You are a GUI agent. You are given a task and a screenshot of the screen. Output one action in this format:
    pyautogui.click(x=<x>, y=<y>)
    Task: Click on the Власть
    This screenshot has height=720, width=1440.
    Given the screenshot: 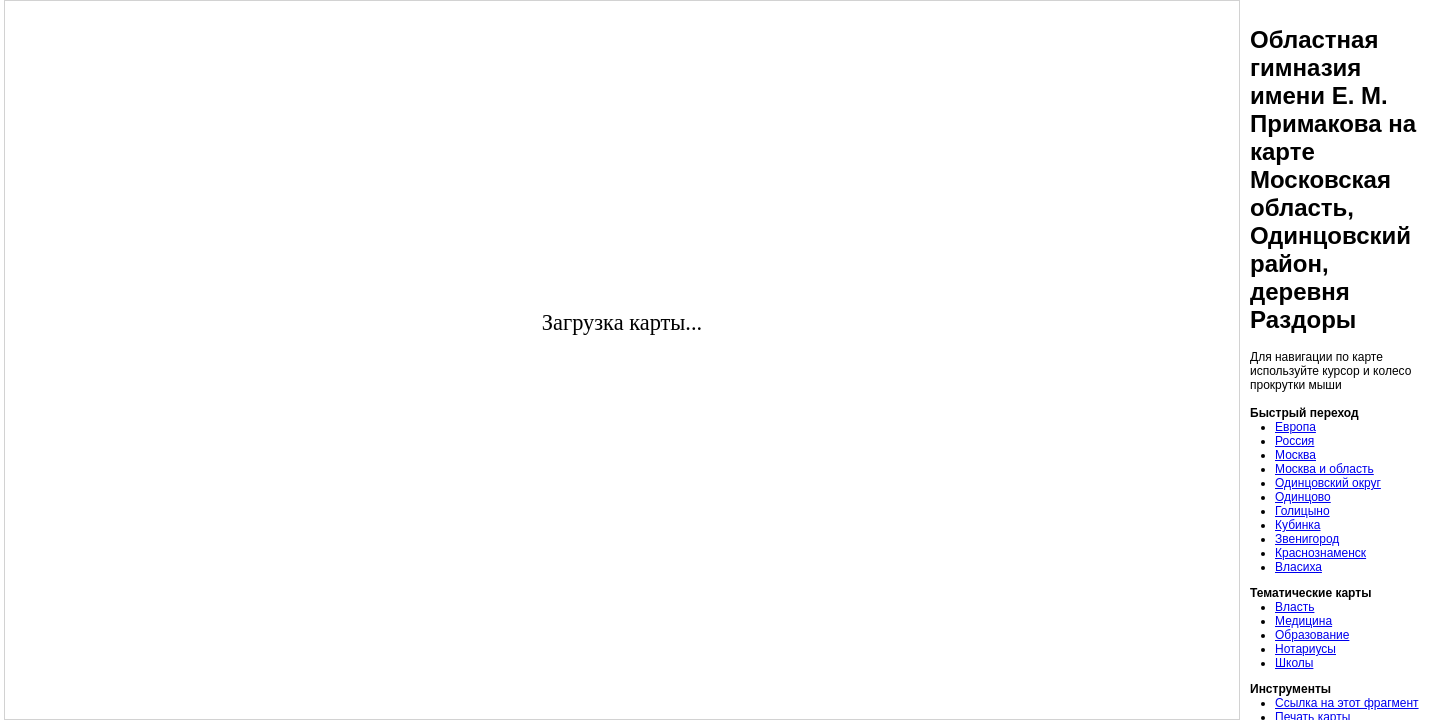 What is the action you would take?
    pyautogui.click(x=1294, y=607)
    